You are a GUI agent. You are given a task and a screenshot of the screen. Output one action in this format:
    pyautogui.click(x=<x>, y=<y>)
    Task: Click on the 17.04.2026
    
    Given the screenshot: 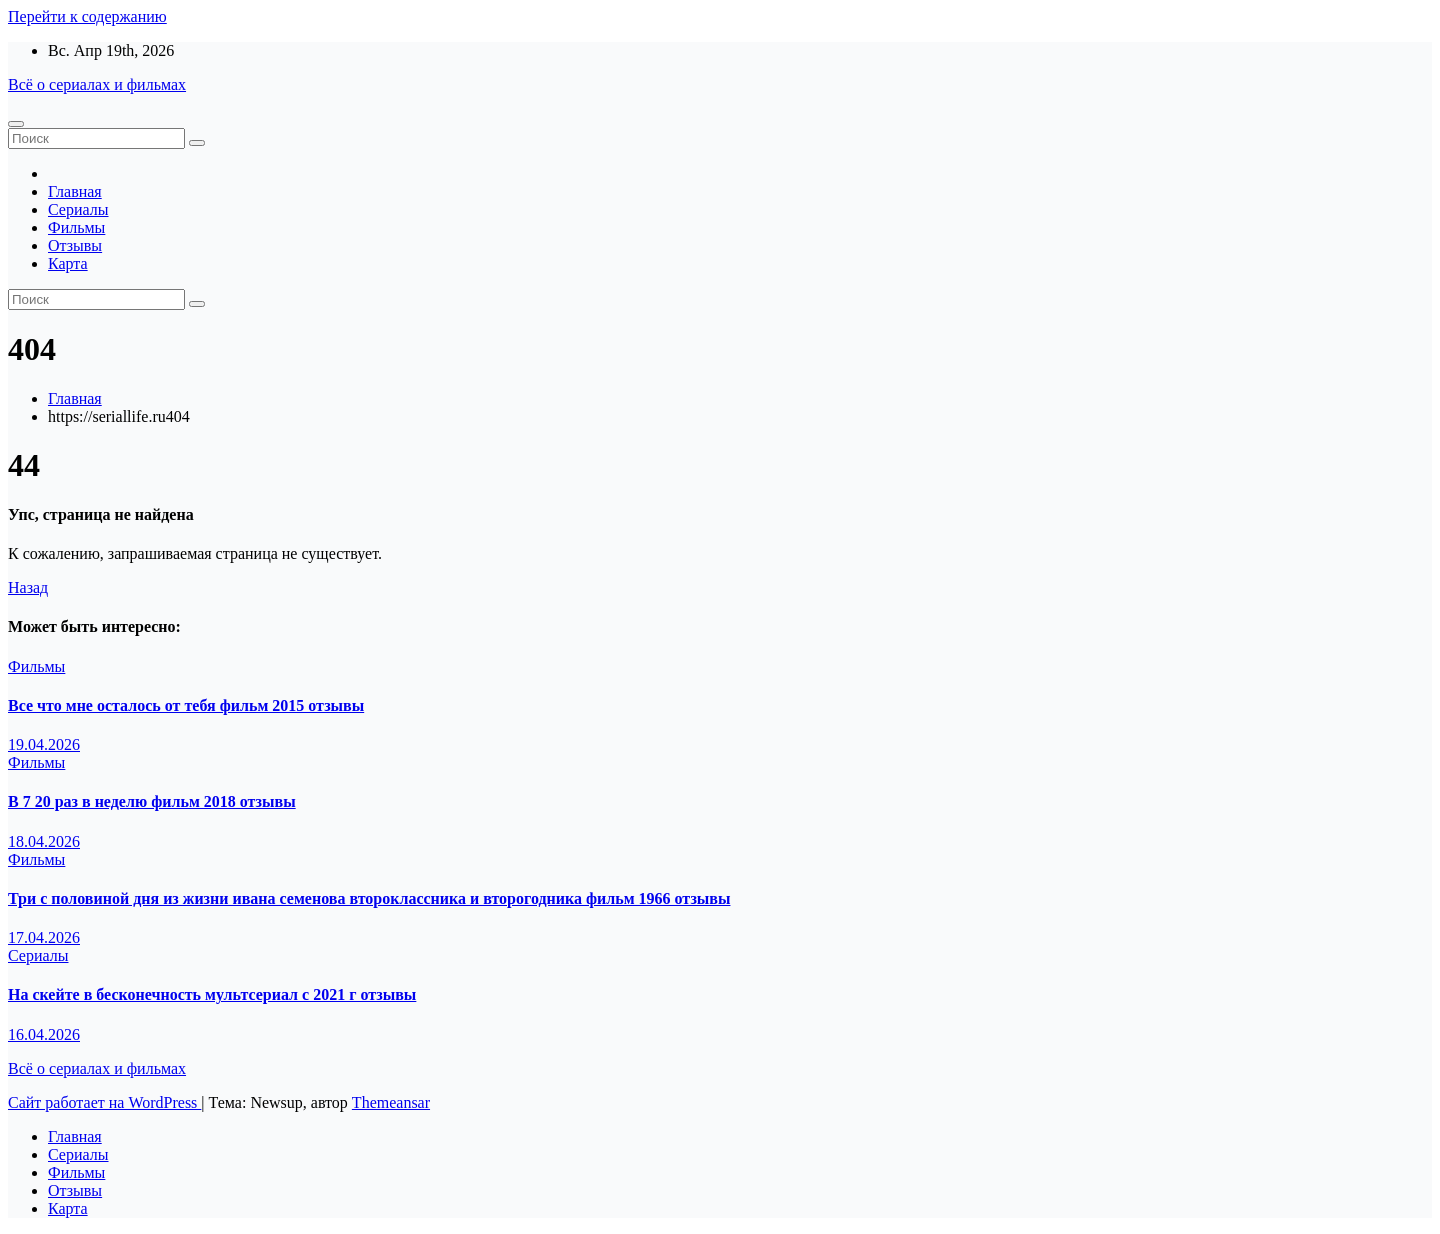 What is the action you would take?
    pyautogui.click(x=44, y=937)
    